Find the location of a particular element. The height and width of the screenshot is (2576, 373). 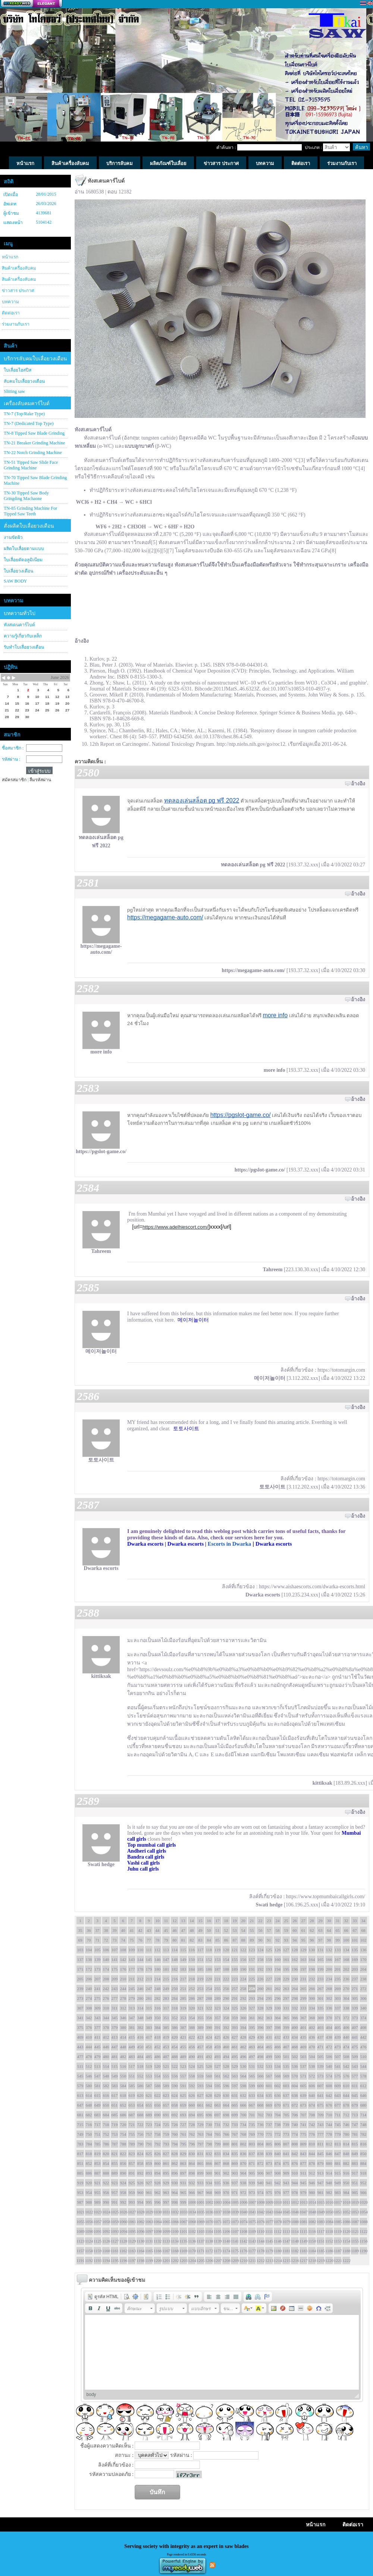

1074 is located at coordinates (243, 2221).